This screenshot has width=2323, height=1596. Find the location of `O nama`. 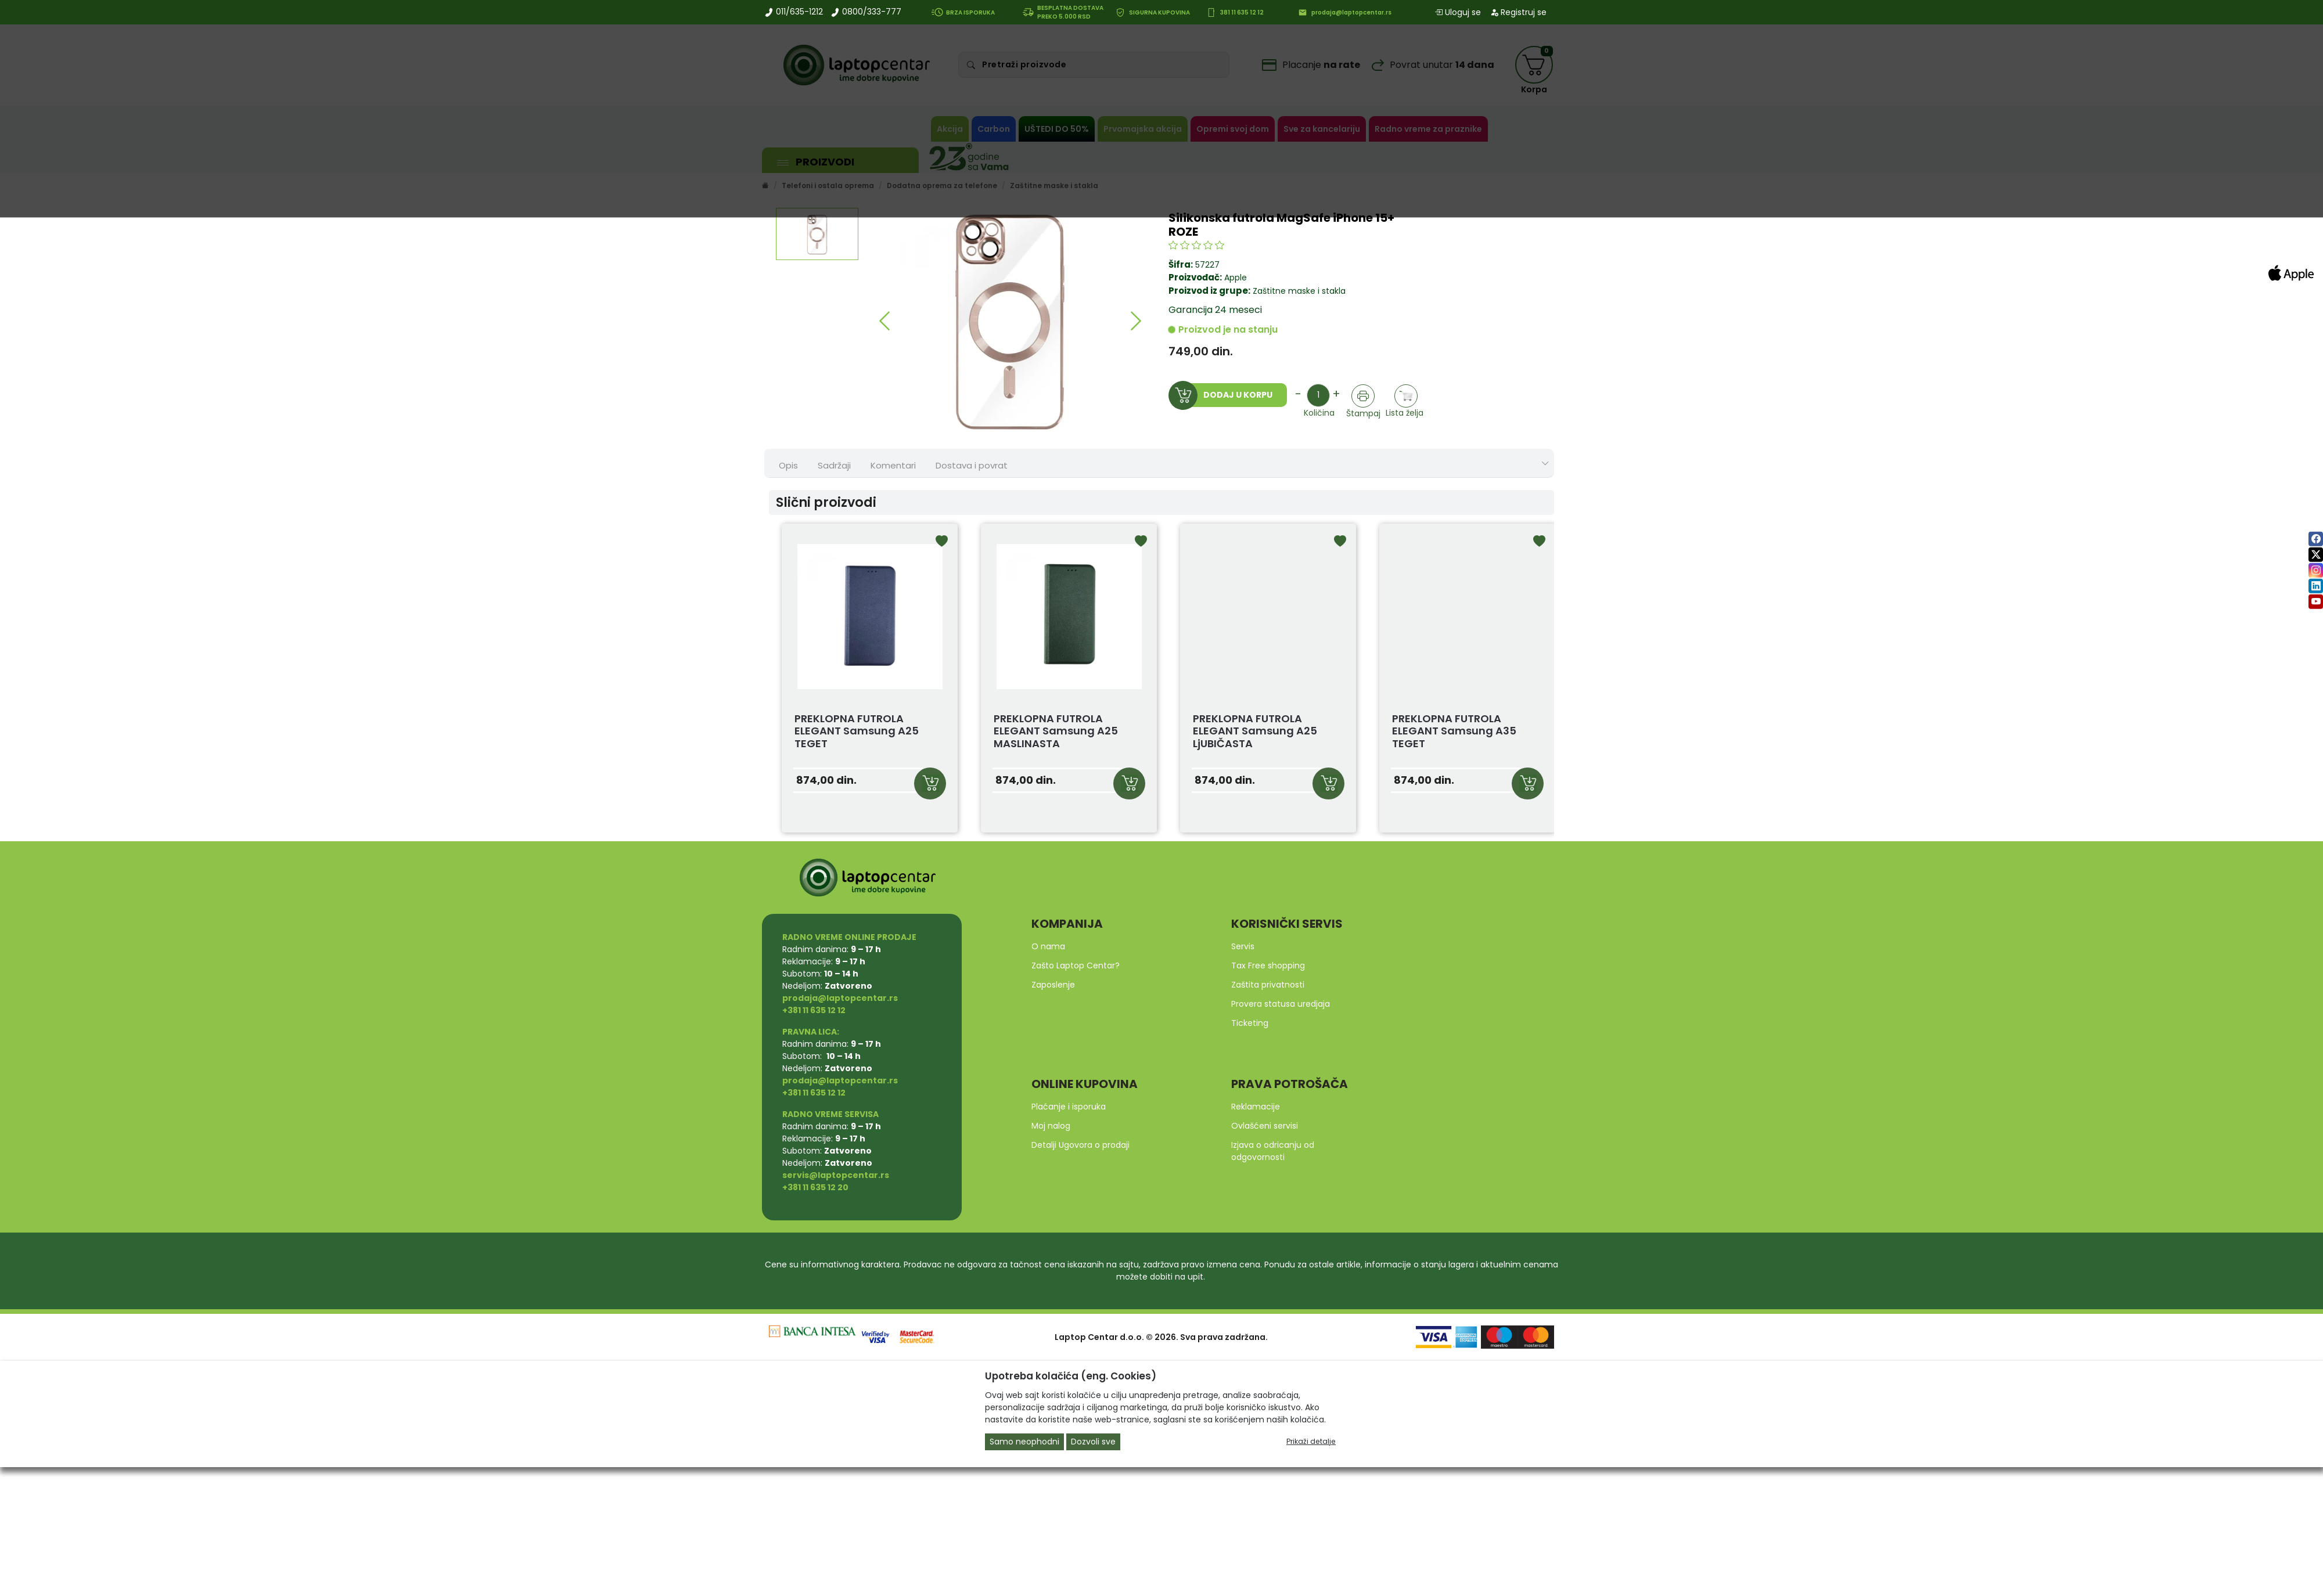

O nama is located at coordinates (1048, 946).